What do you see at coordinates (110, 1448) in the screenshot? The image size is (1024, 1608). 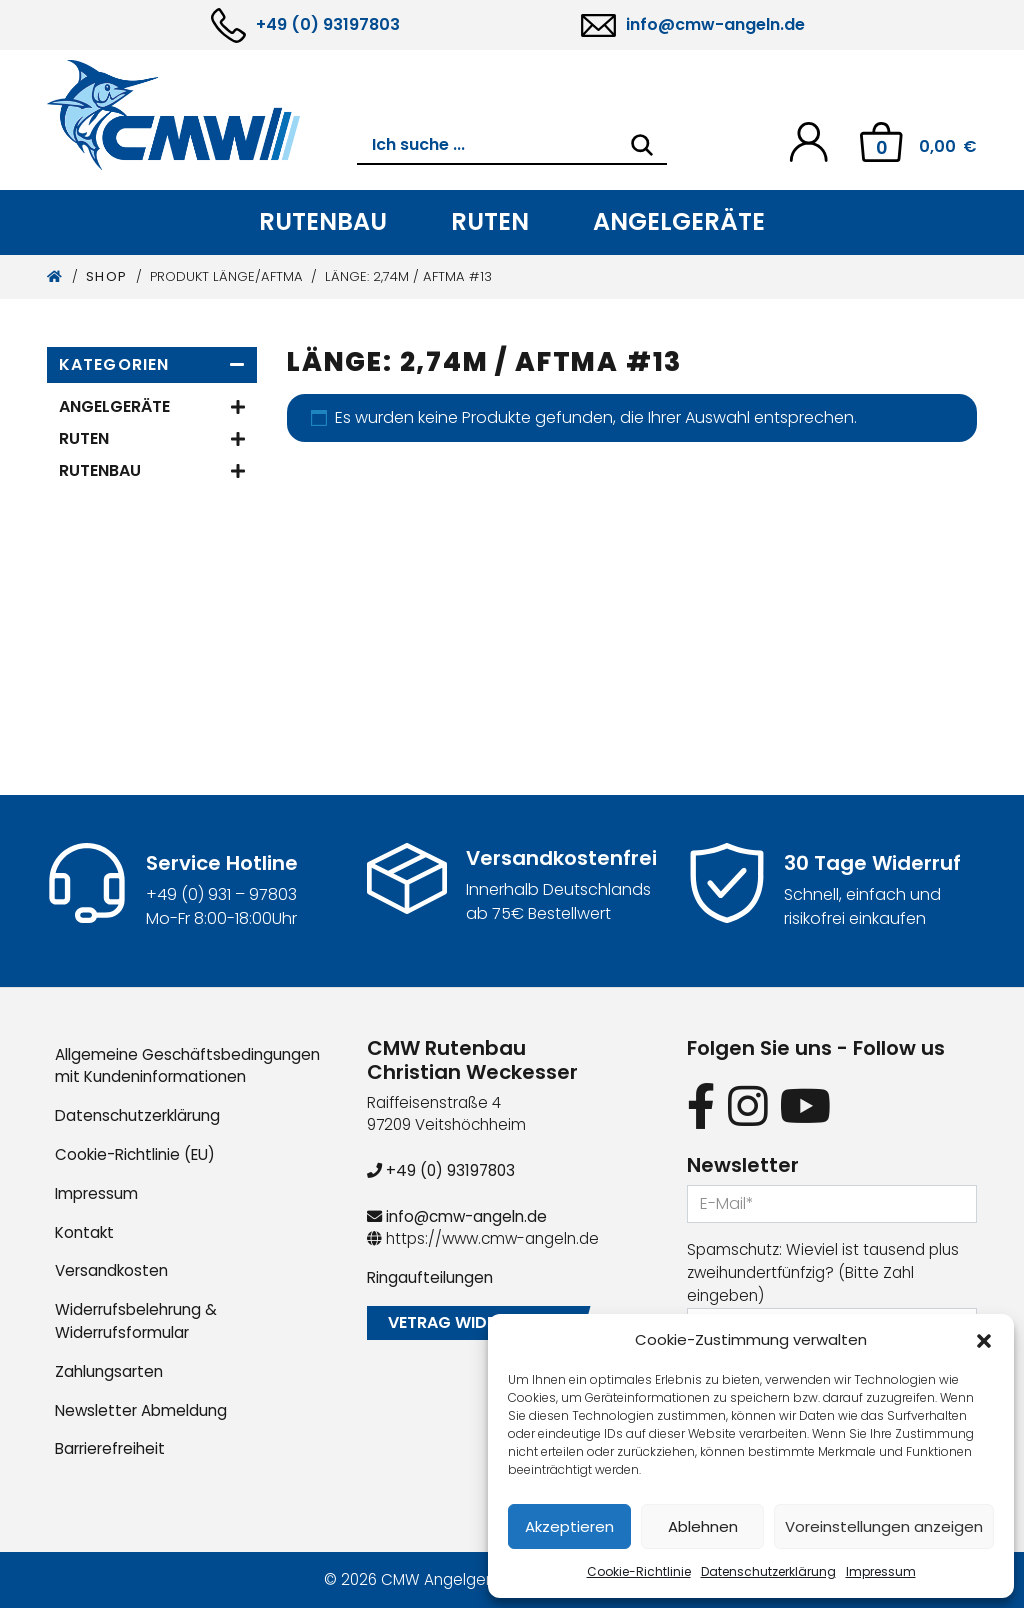 I see `Barrierefreiheit` at bounding box center [110, 1448].